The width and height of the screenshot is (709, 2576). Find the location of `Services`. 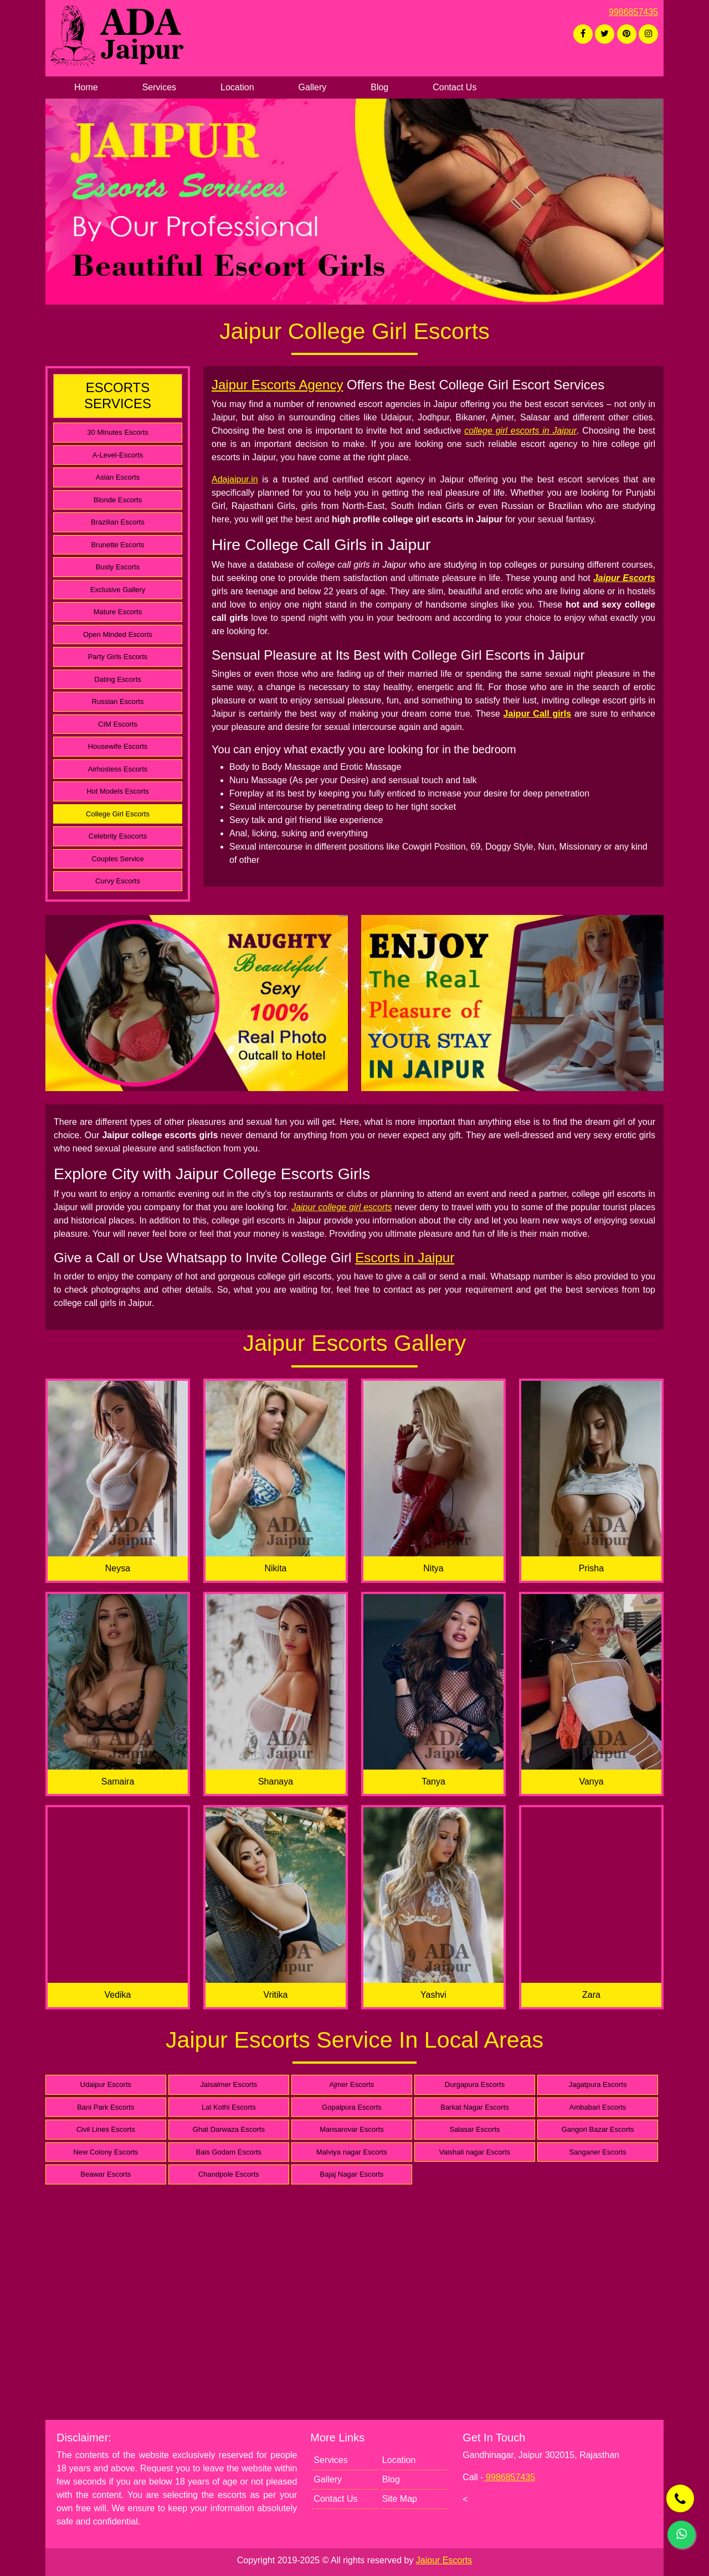

Services is located at coordinates (159, 87).